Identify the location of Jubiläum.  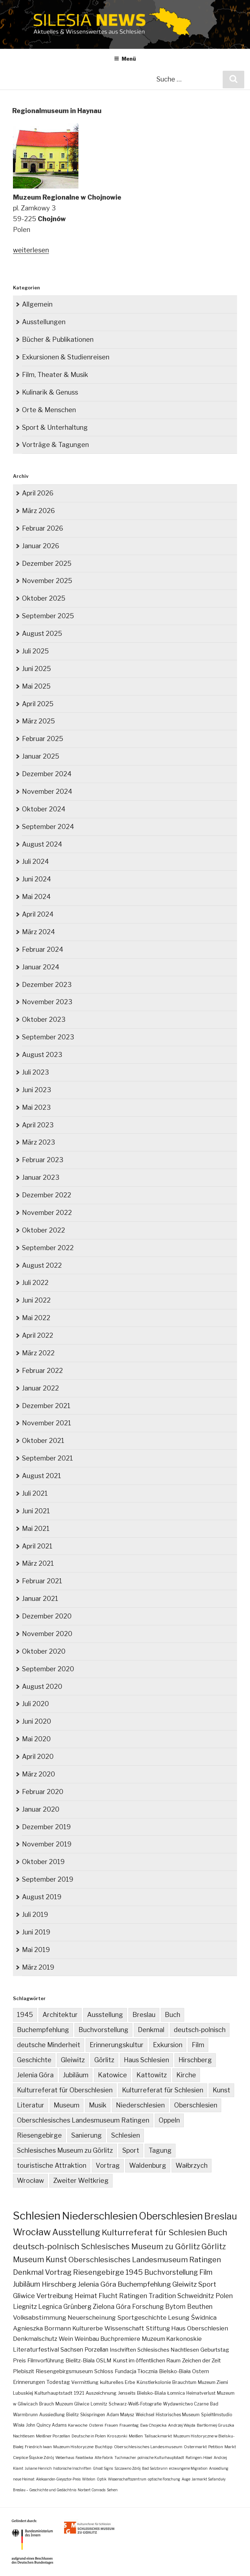
(75, 2075).